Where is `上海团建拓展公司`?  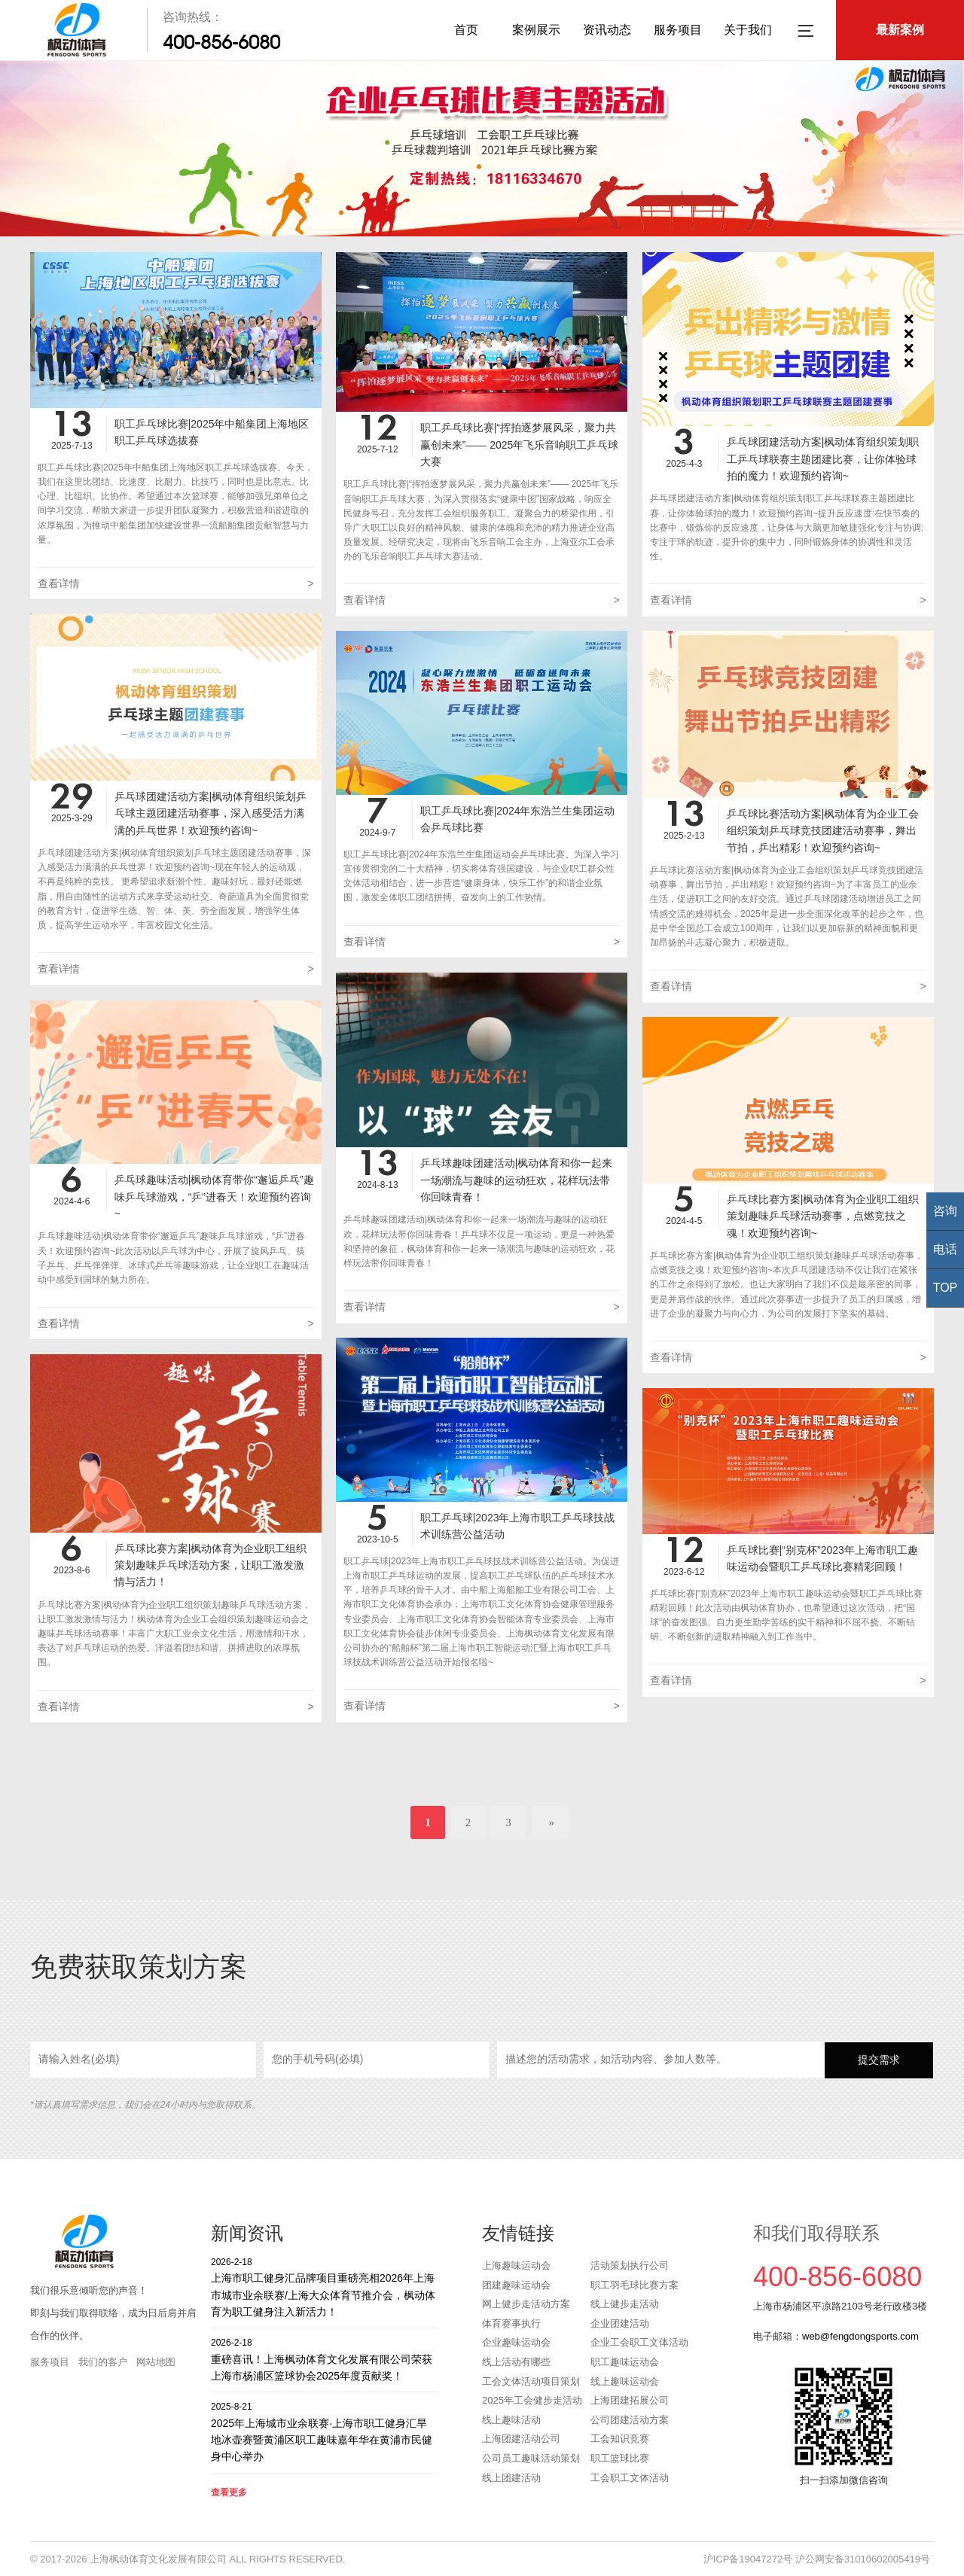
上海团建拓展公司 is located at coordinates (629, 2400).